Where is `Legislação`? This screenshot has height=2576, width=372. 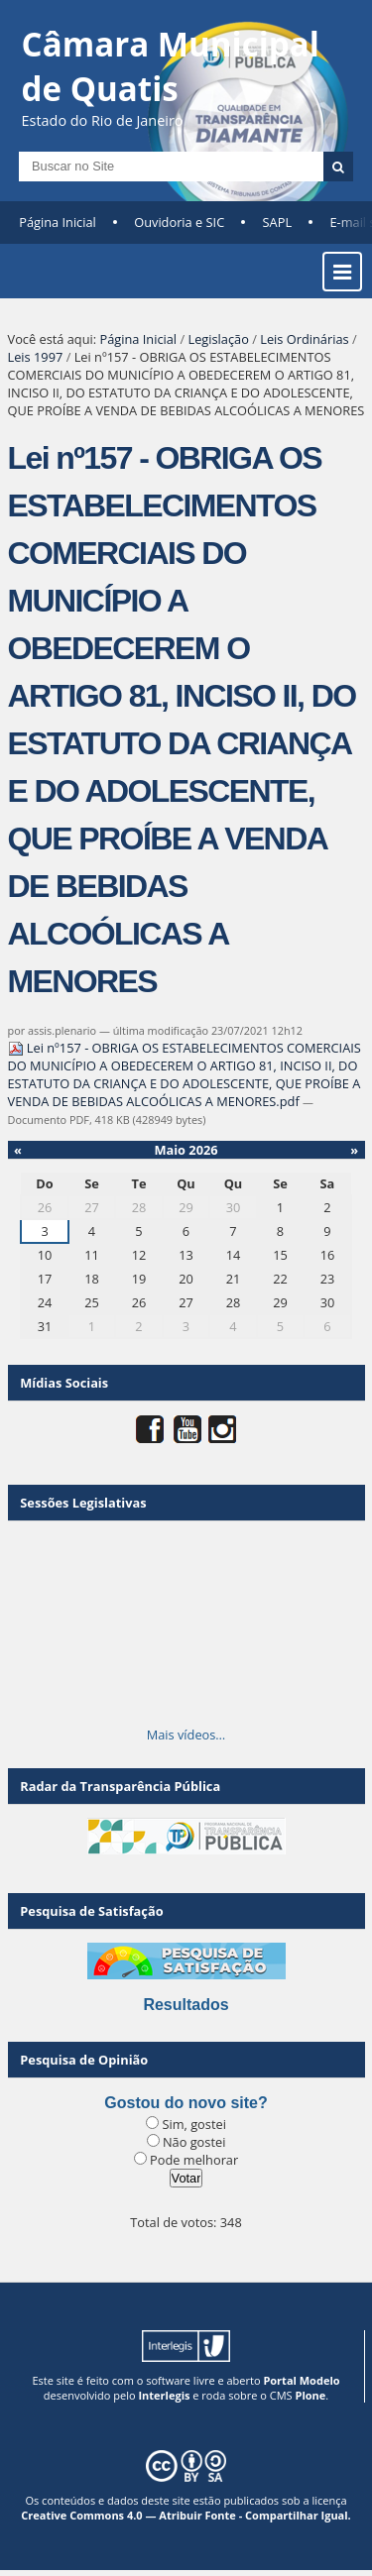
Legislação is located at coordinates (217, 339).